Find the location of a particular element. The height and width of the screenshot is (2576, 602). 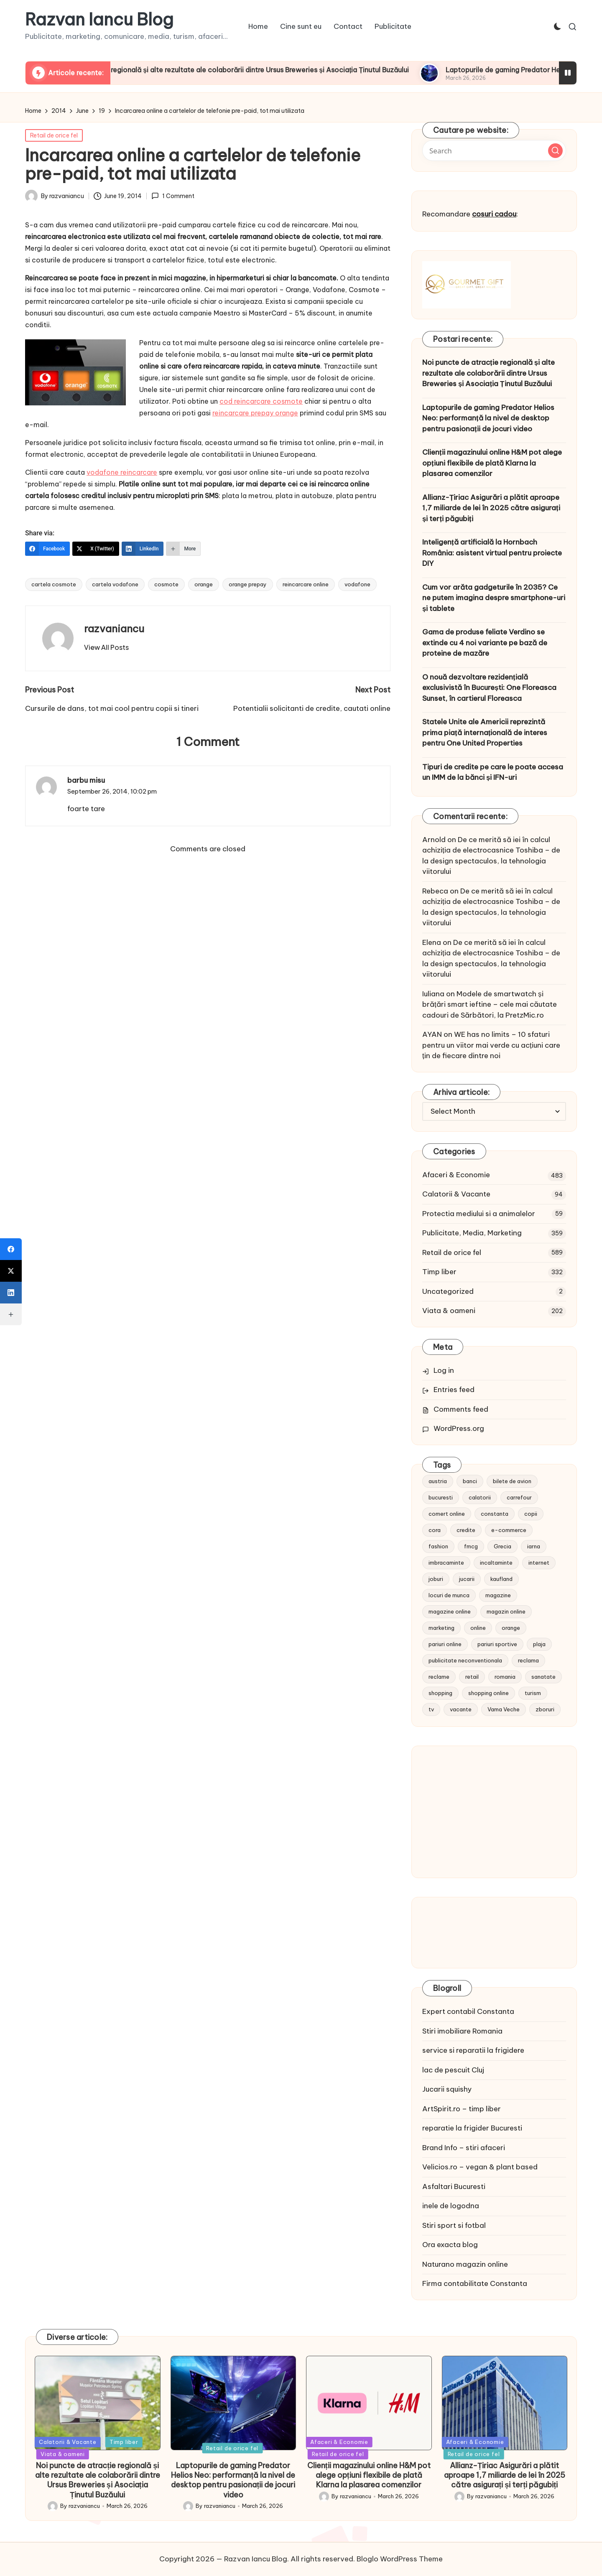

retail [retail (36 items)] is located at coordinates (472, 1676).